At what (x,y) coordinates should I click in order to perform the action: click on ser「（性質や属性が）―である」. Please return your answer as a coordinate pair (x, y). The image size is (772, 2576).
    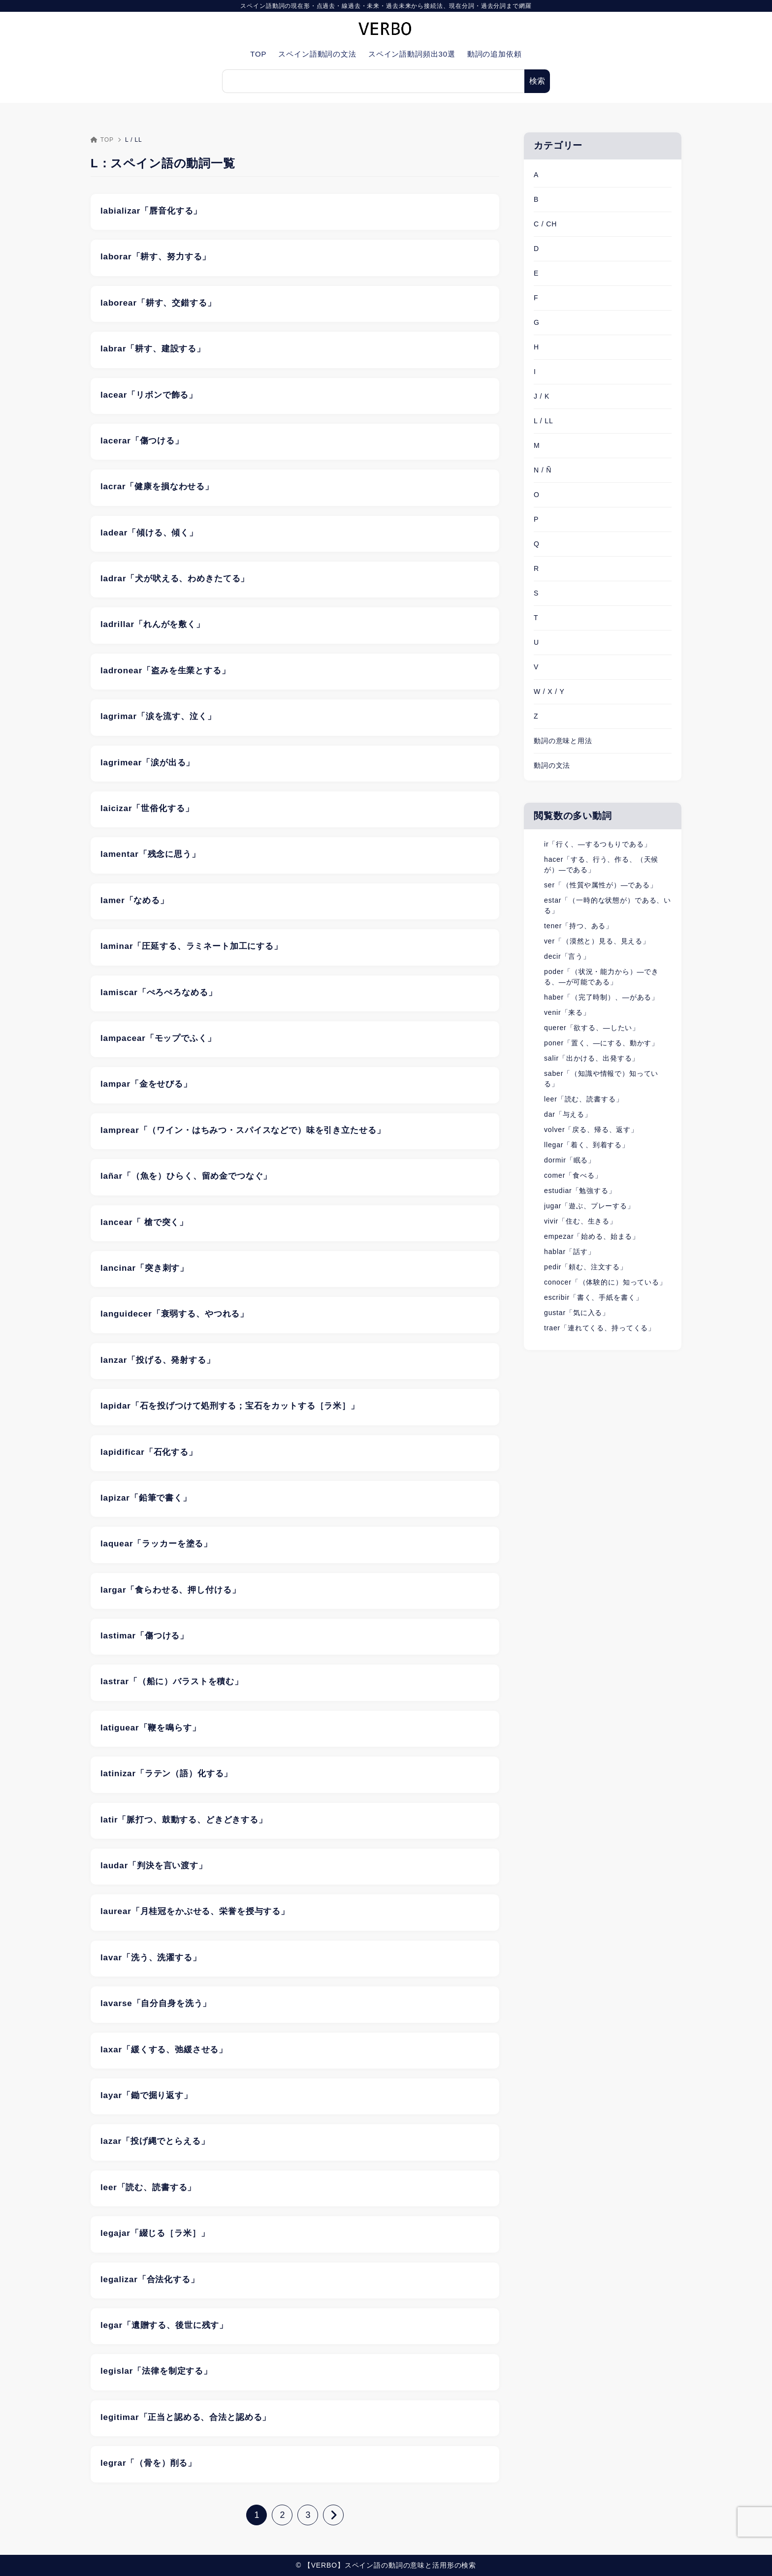
    Looking at the image, I should click on (600, 885).